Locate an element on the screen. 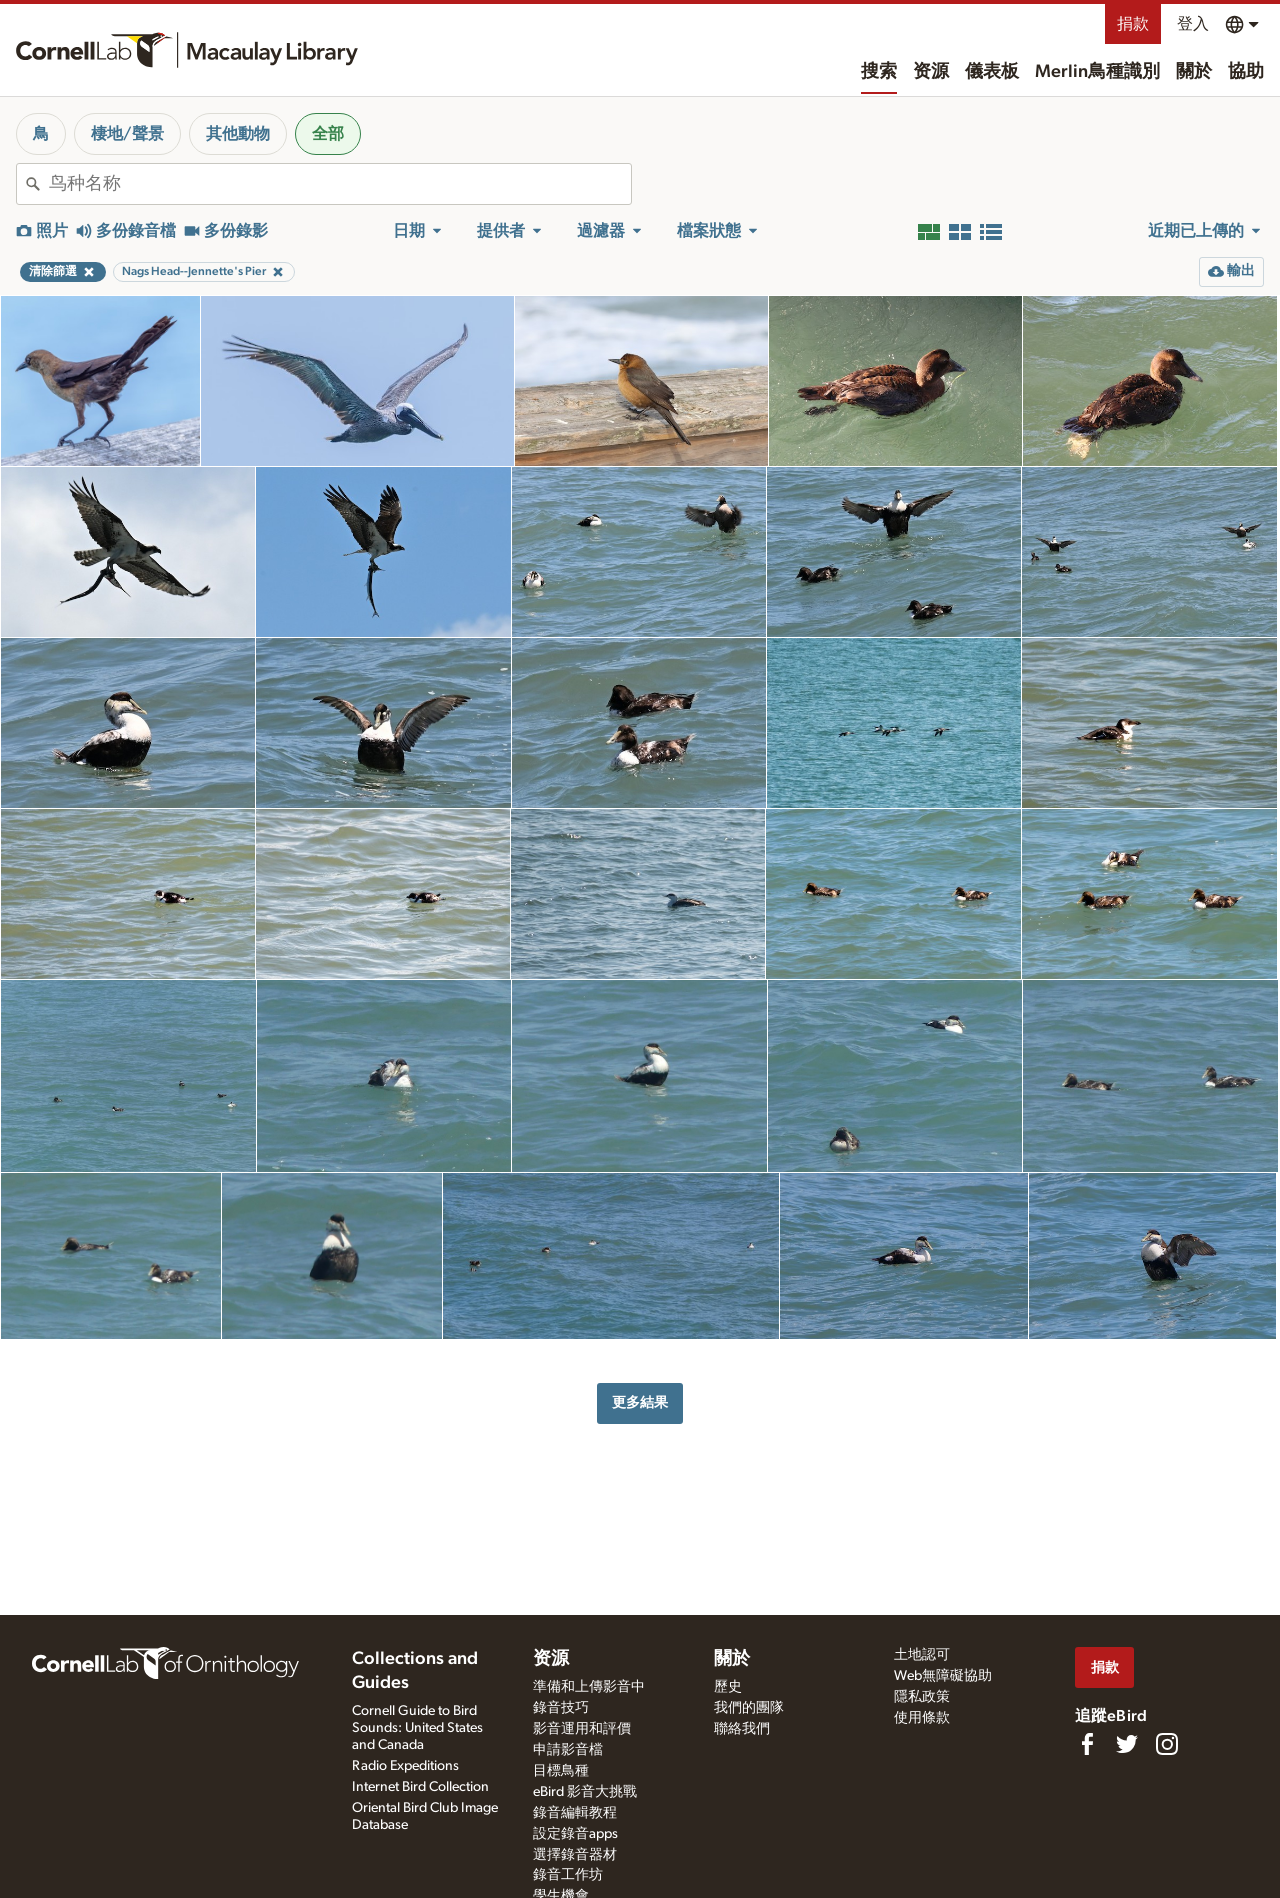 The width and height of the screenshot is (1280, 1898). 捐款 is located at coordinates (1133, 24).